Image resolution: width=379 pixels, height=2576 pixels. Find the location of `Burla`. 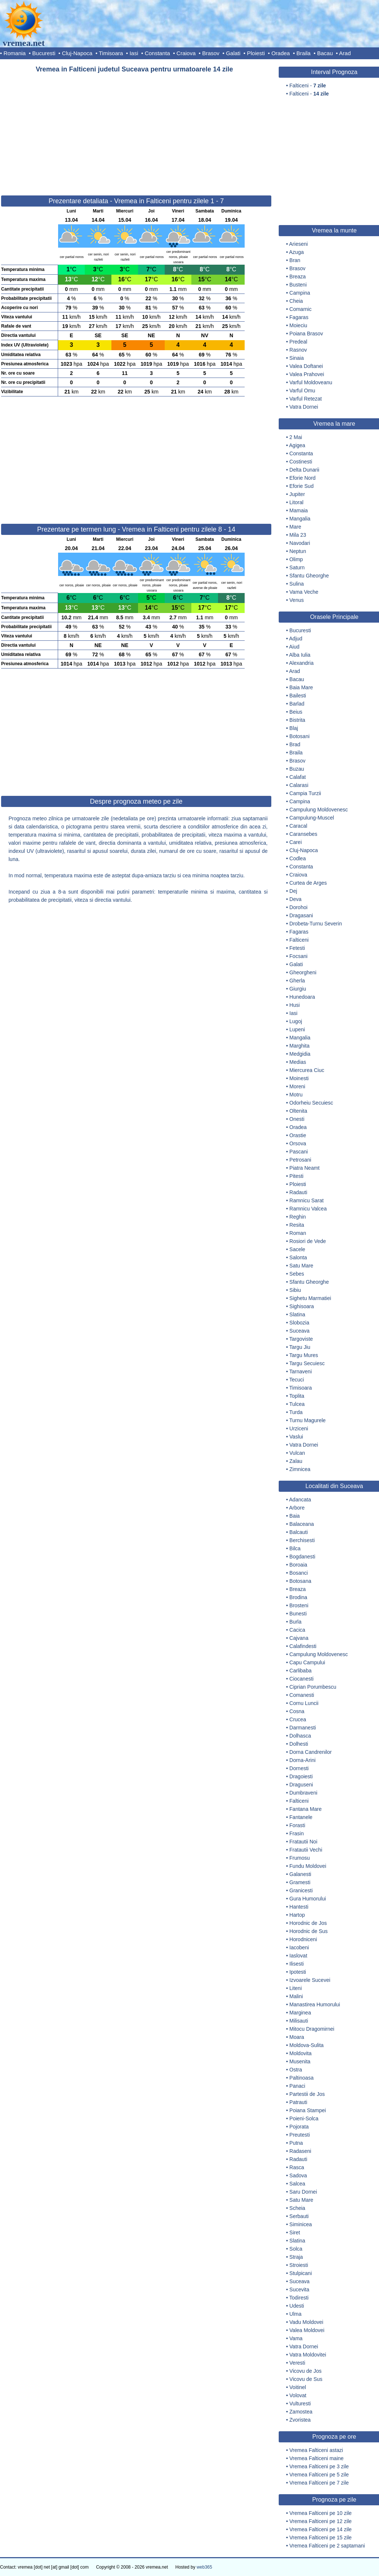

Burla is located at coordinates (295, 1622).